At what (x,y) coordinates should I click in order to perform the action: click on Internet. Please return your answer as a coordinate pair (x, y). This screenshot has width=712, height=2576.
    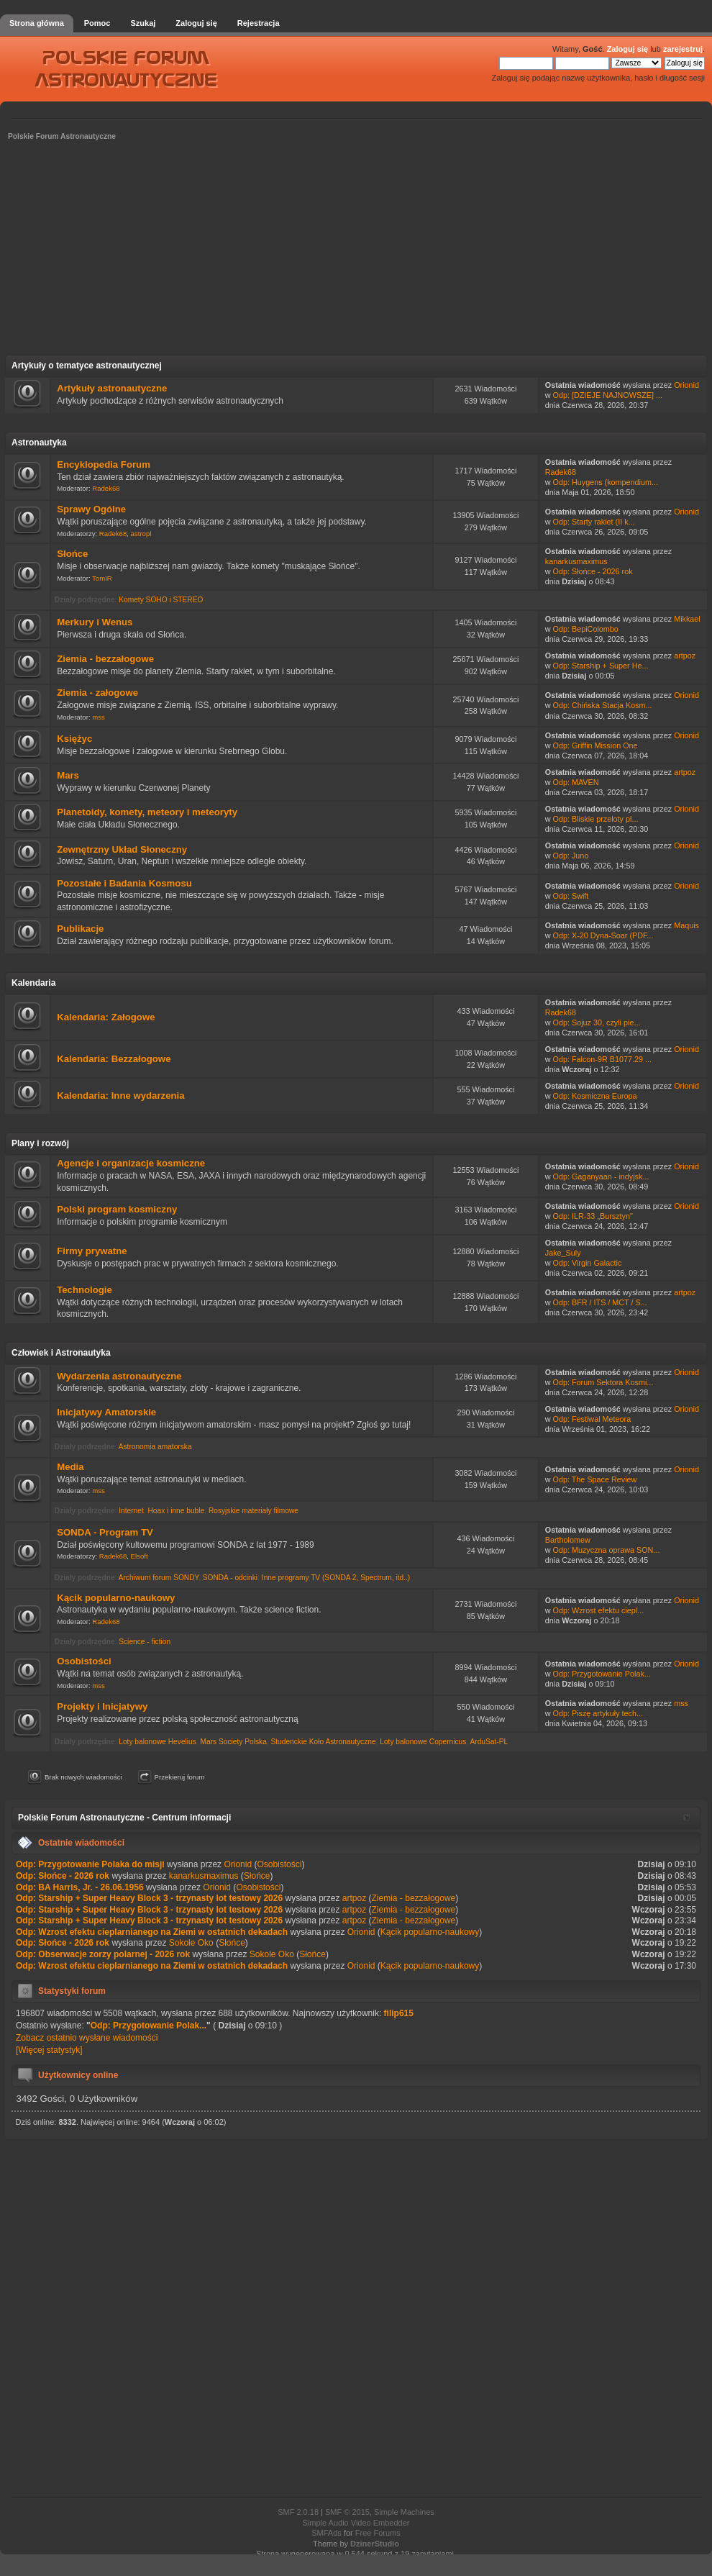
    Looking at the image, I should click on (131, 1511).